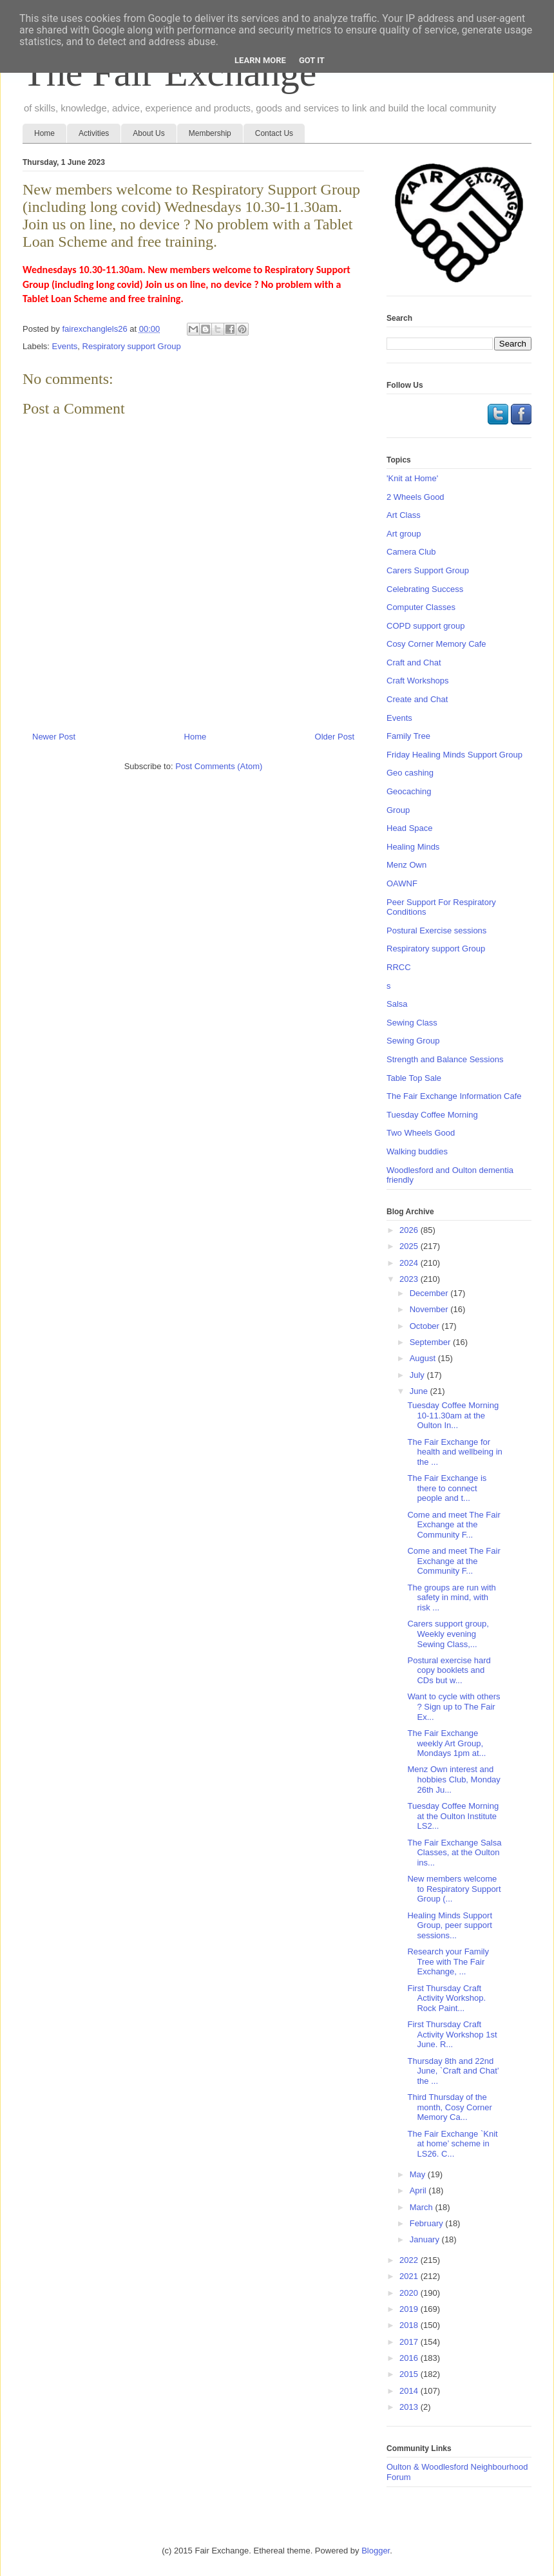 This screenshot has height=2576, width=554. I want to click on 2019, so click(410, 2309).